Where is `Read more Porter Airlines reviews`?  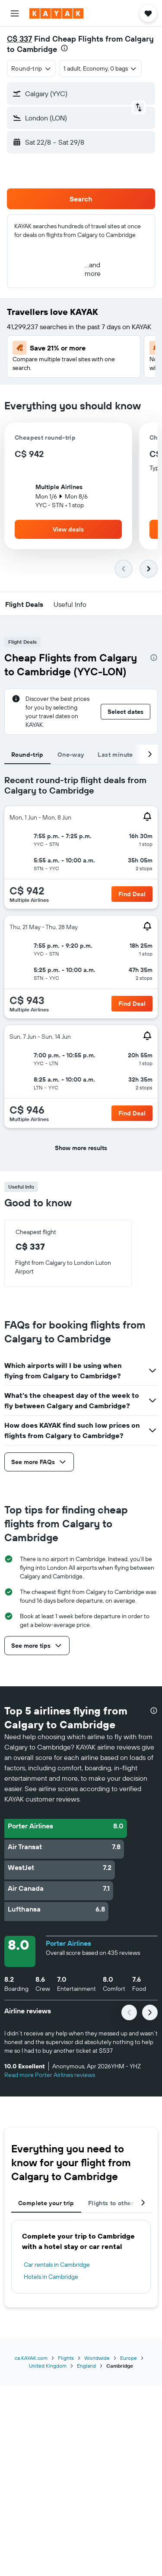
Read more Porter Airlines reviews is located at coordinates (49, 2075).